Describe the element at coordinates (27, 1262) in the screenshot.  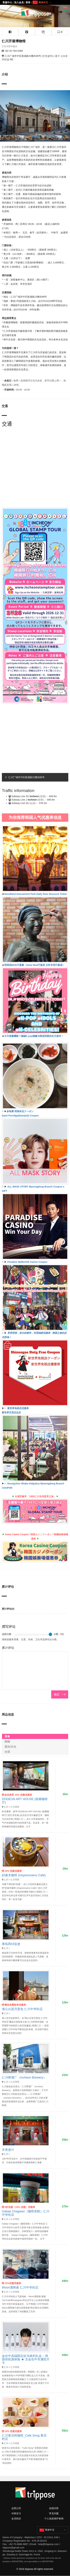
I see `Paradise Walkerhill Casino Coupon` at that location.